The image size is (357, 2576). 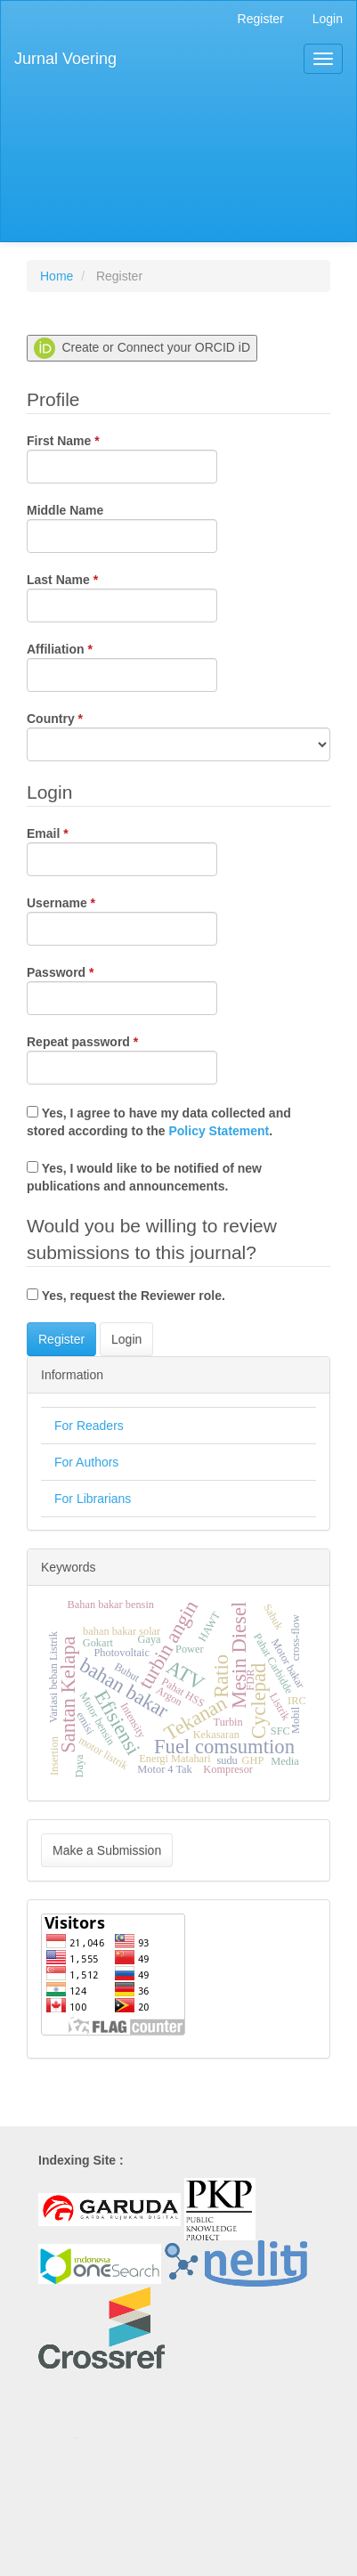 What do you see at coordinates (122, 920) in the screenshot?
I see `Username` at bounding box center [122, 920].